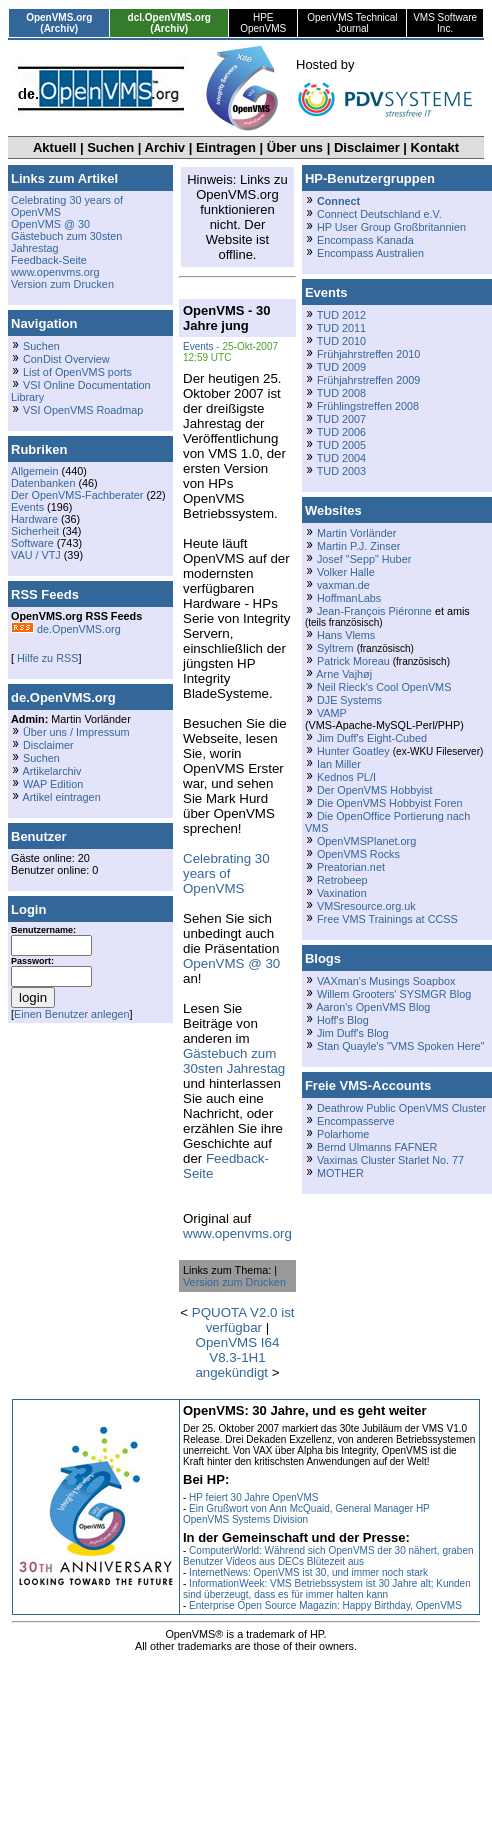 The width and height of the screenshot is (492, 1830). I want to click on Sicherheit, so click(35, 531).